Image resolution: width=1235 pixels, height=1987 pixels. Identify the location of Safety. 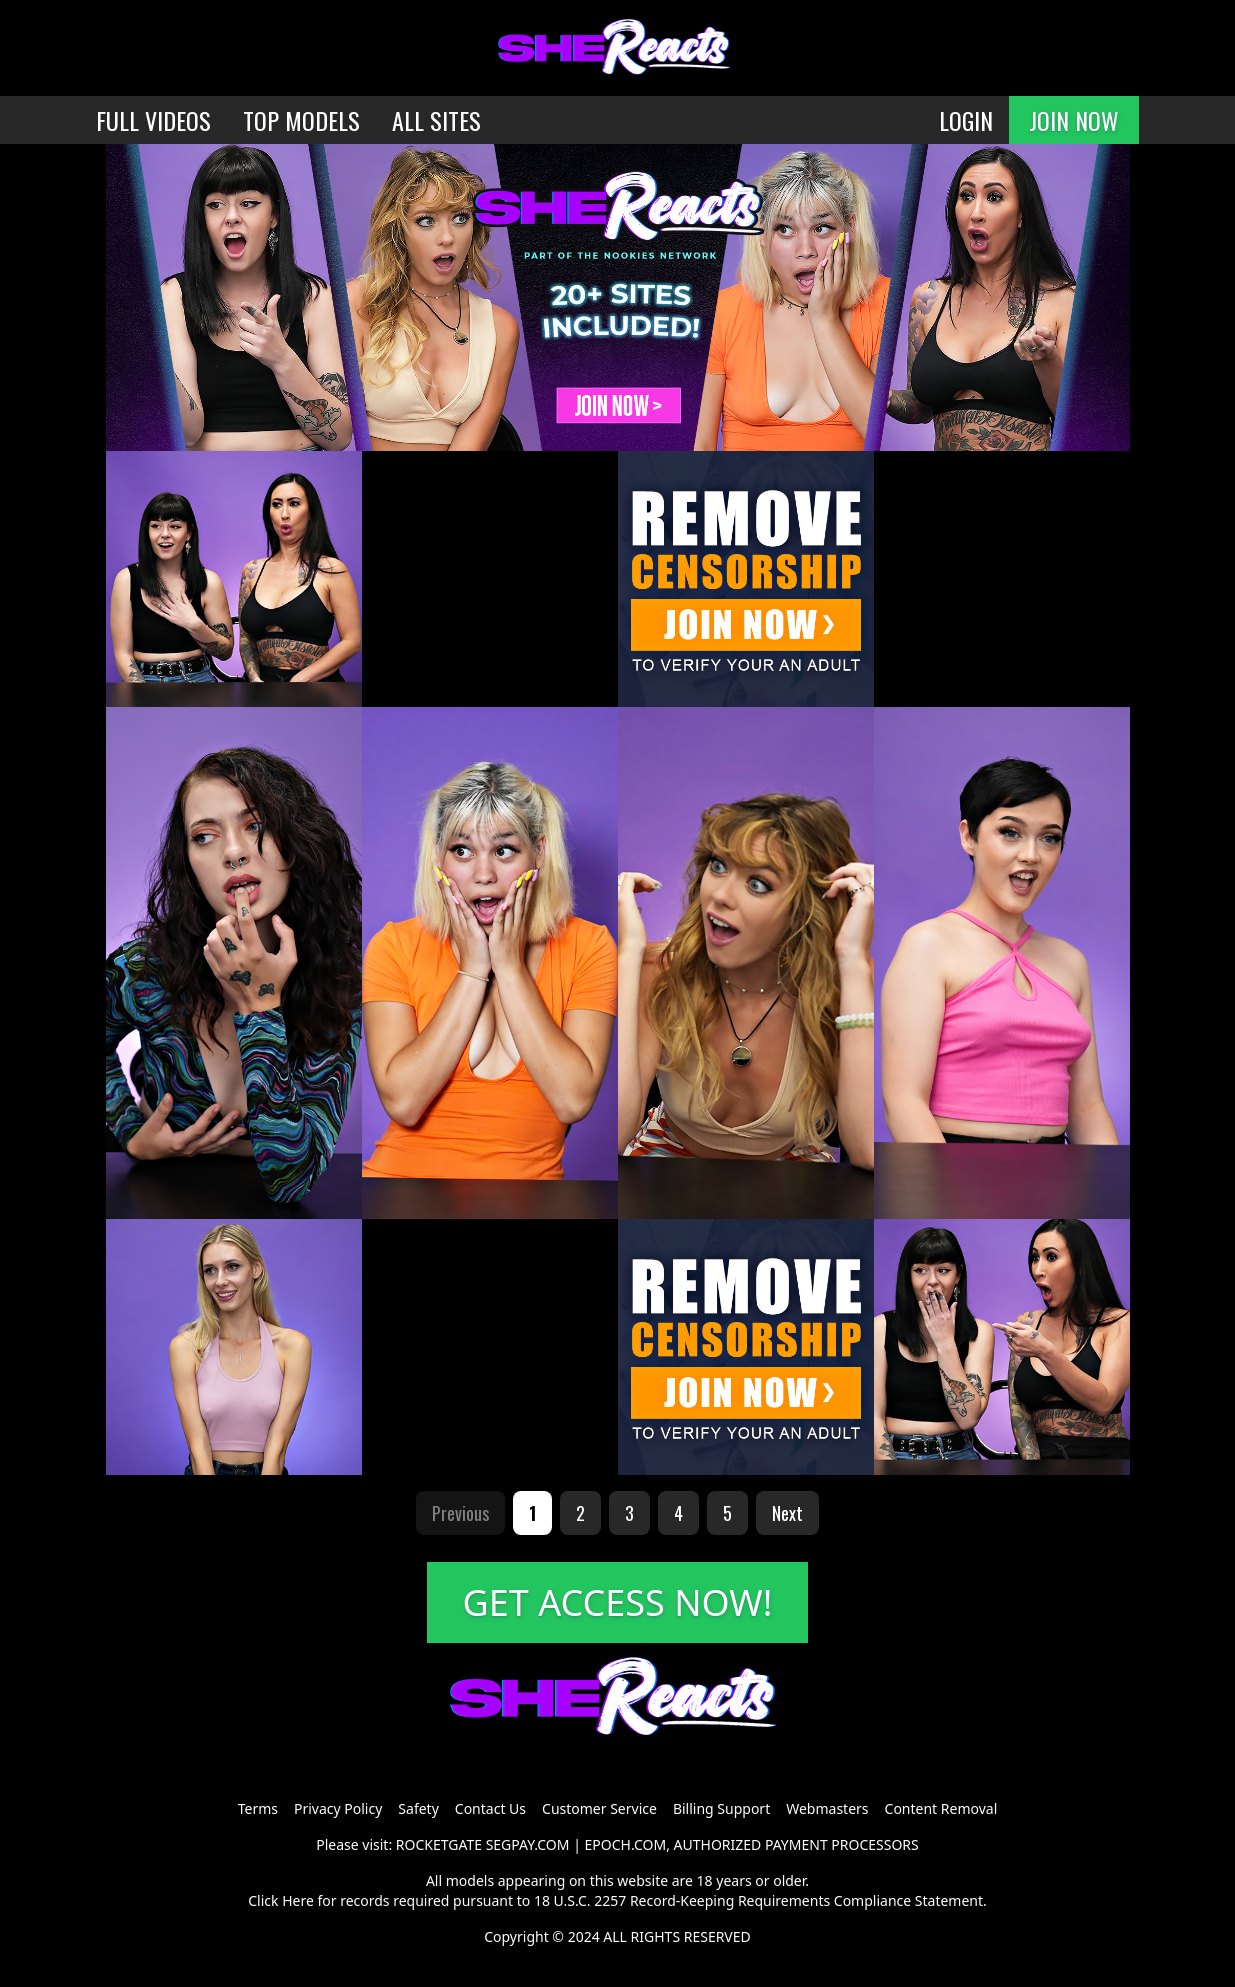
(418, 1808).